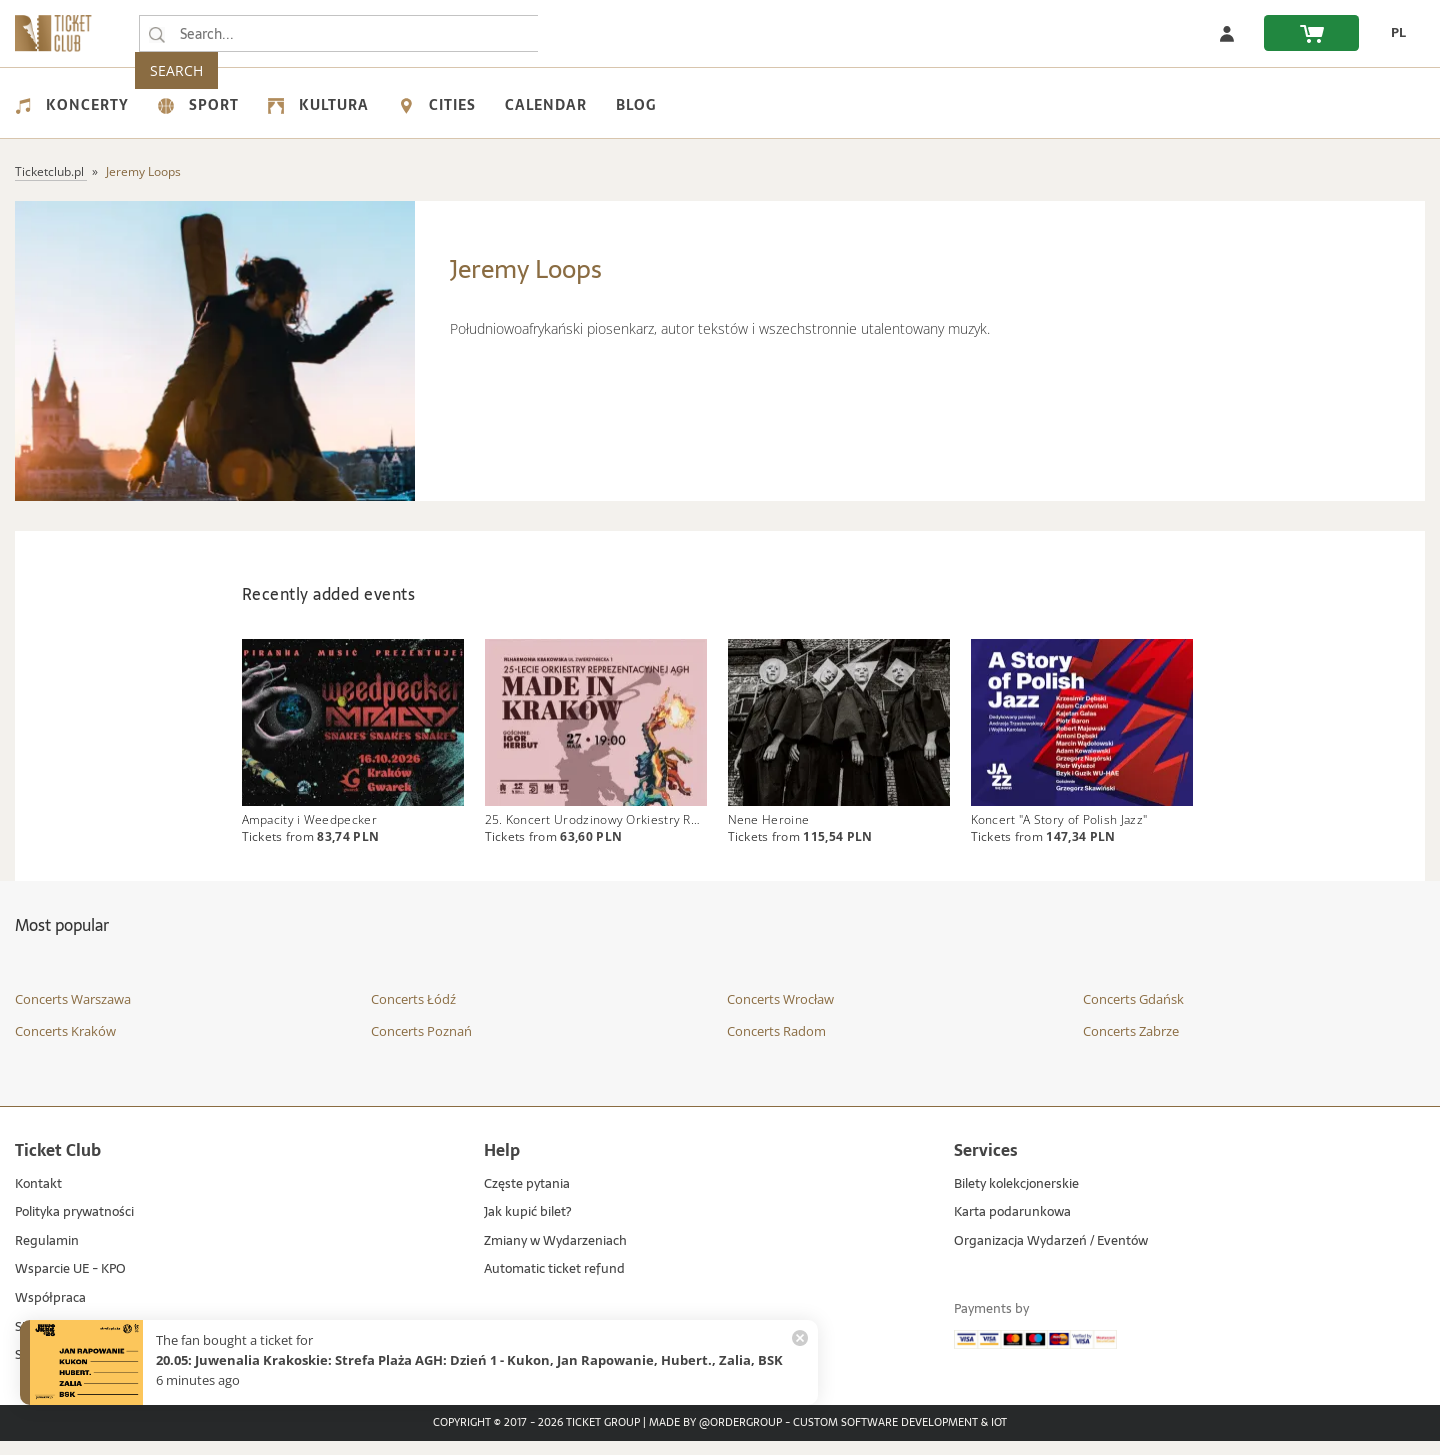  I want to click on Kontakt, so click(38, 1198).